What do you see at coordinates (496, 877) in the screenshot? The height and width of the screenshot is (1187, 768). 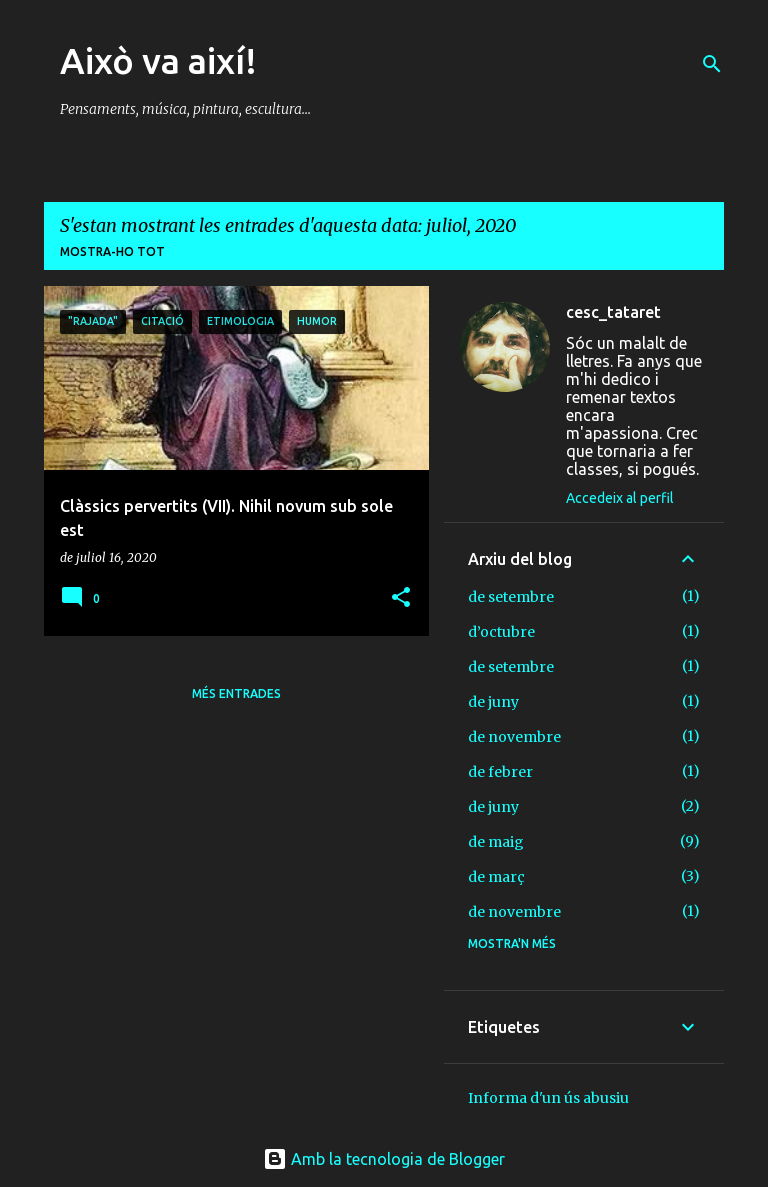 I see `de març` at bounding box center [496, 877].